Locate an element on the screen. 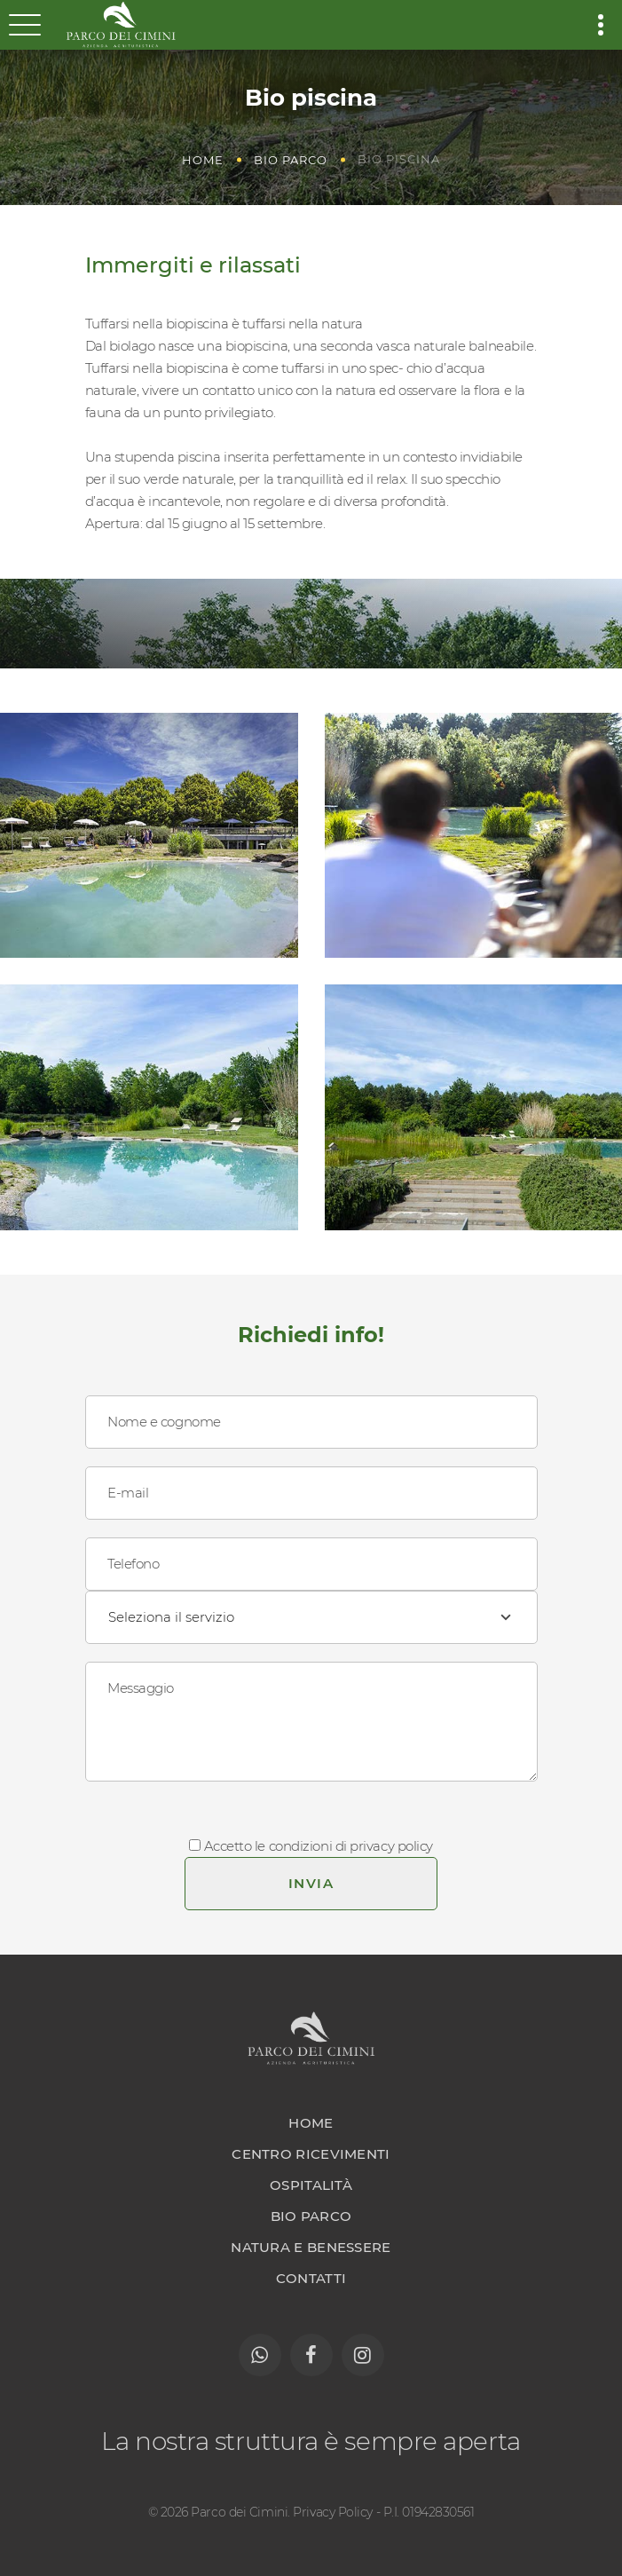  Contatti is located at coordinates (311, 2278).